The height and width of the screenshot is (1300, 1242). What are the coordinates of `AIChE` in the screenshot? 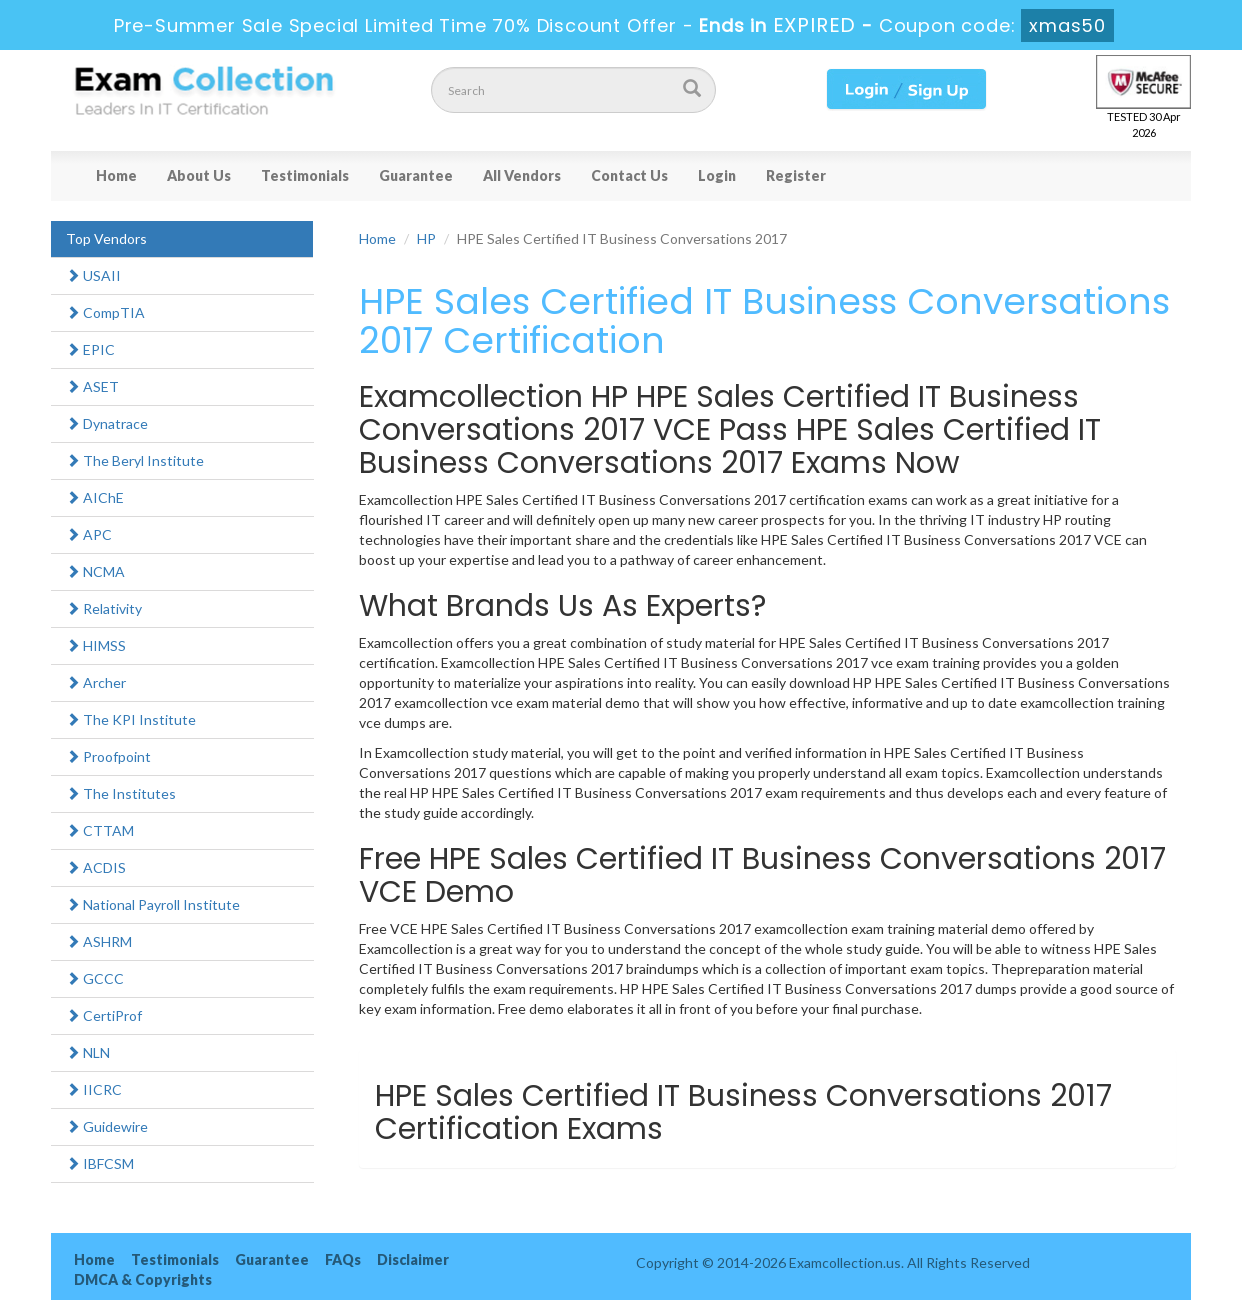 It's located at (95, 497).